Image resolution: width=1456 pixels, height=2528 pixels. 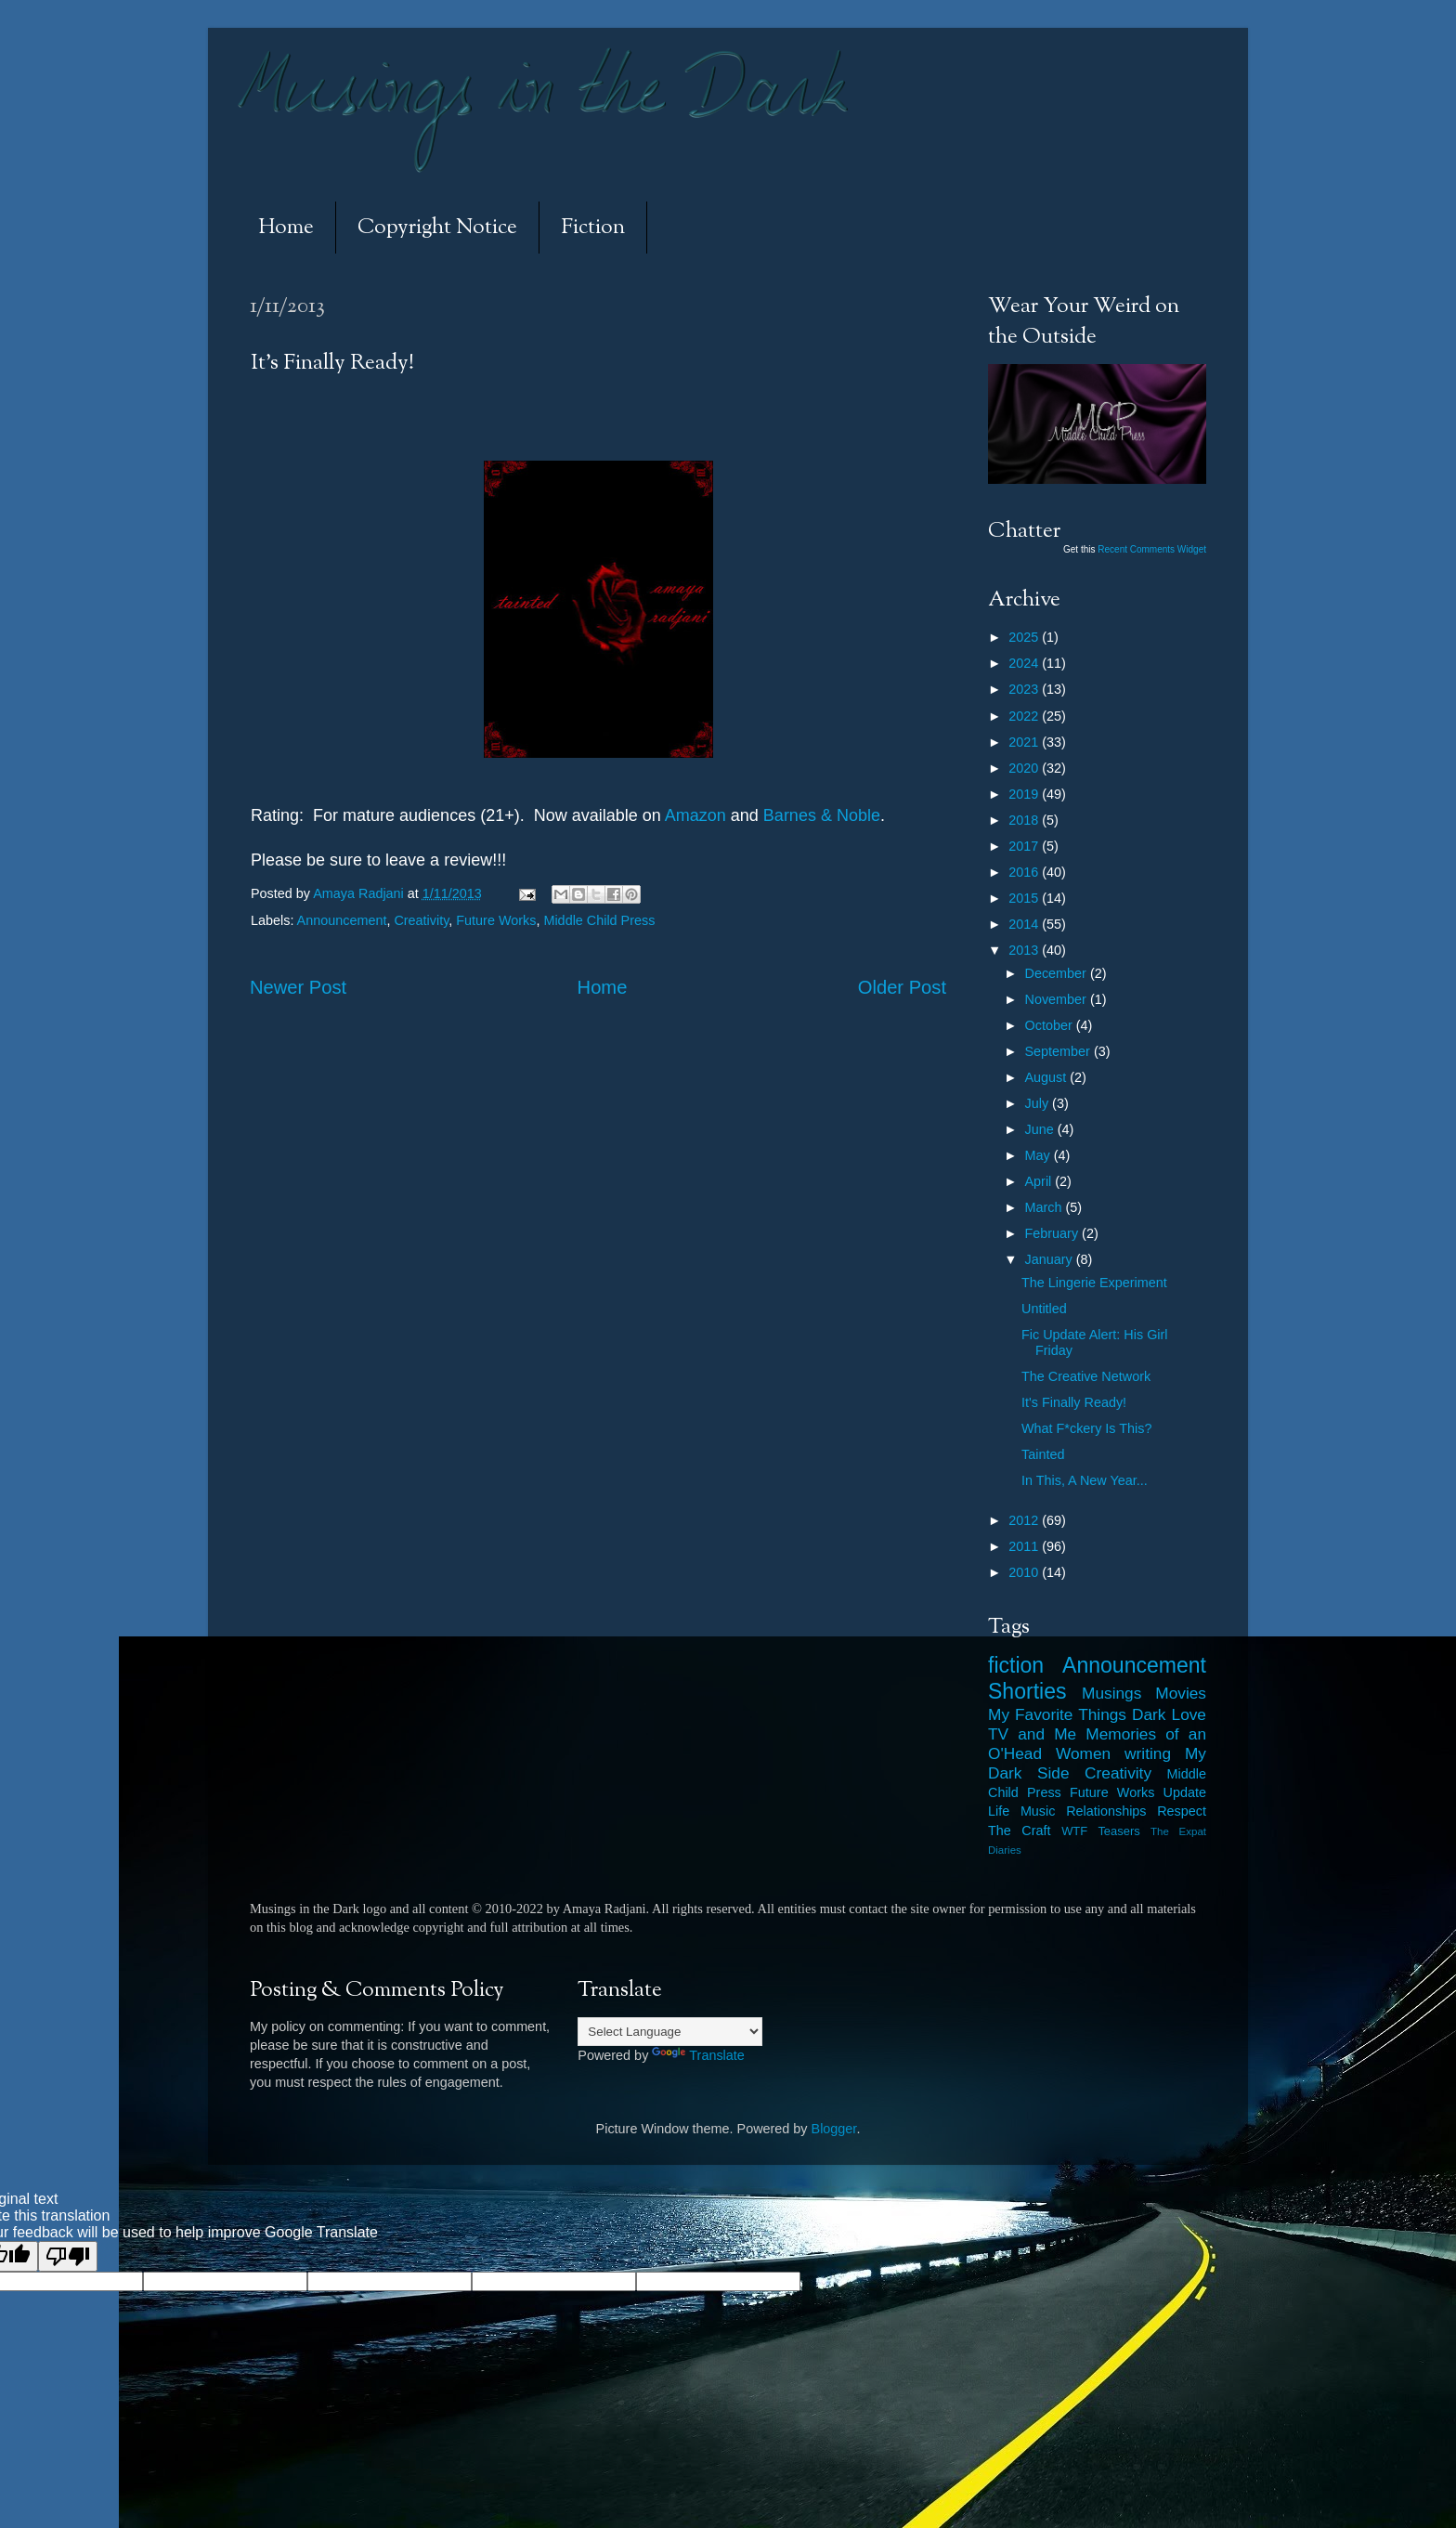 What do you see at coordinates (902, 987) in the screenshot?
I see `Older Post` at bounding box center [902, 987].